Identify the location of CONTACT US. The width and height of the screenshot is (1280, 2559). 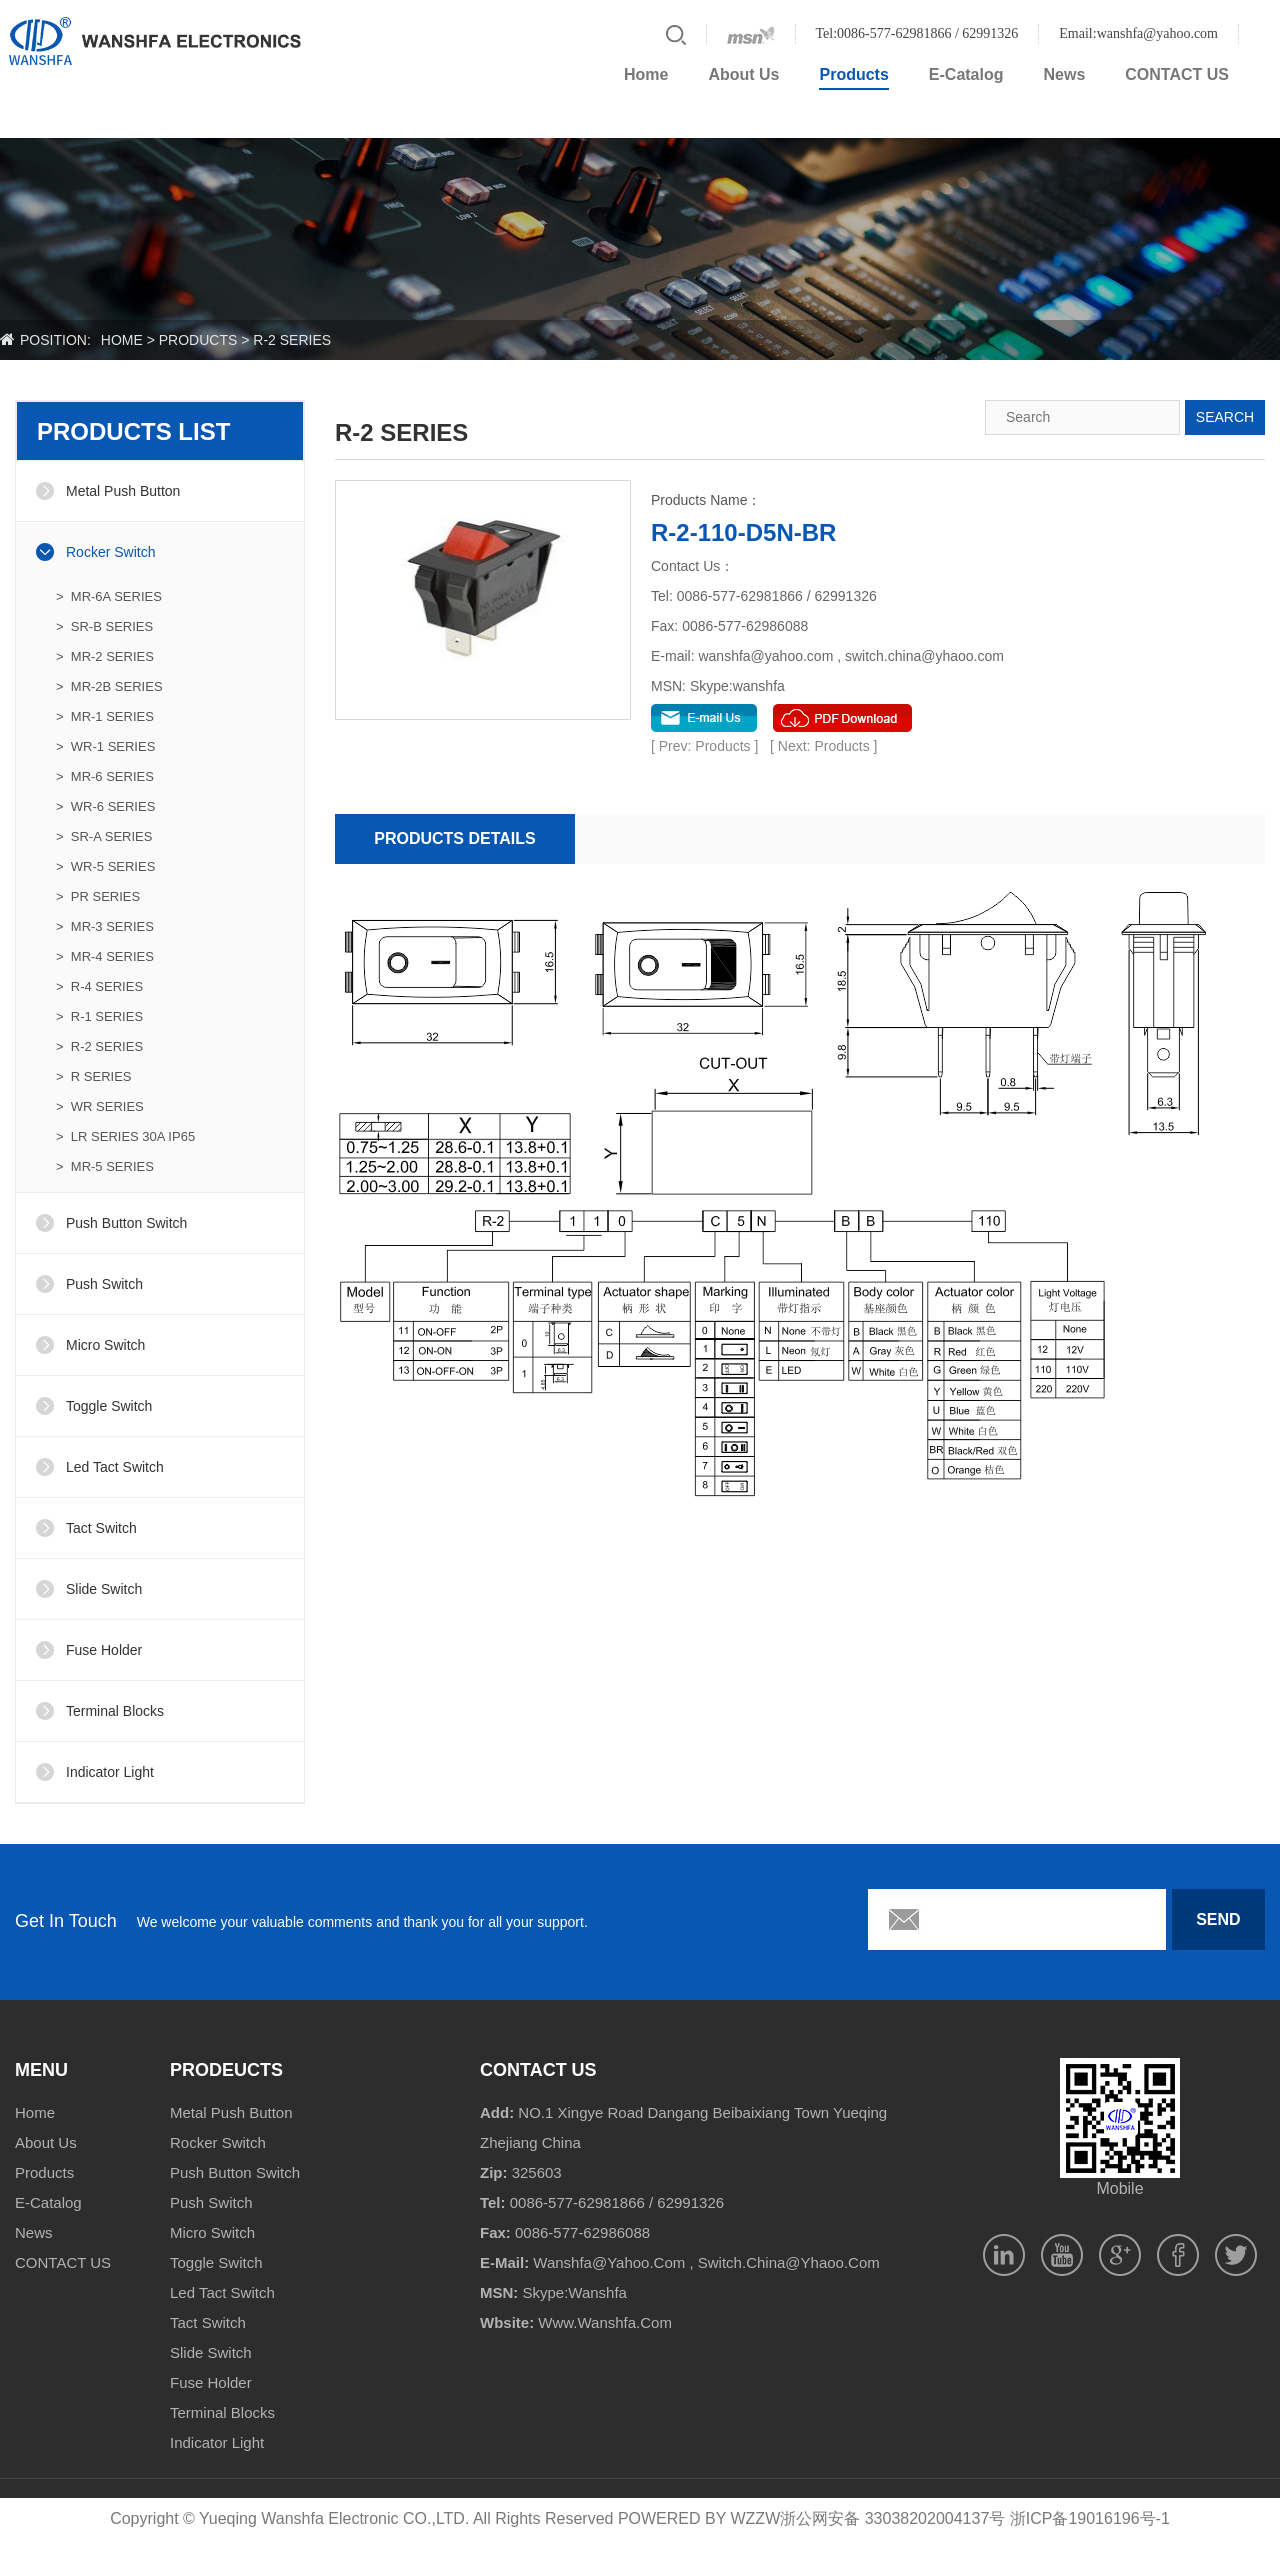
(1177, 74).